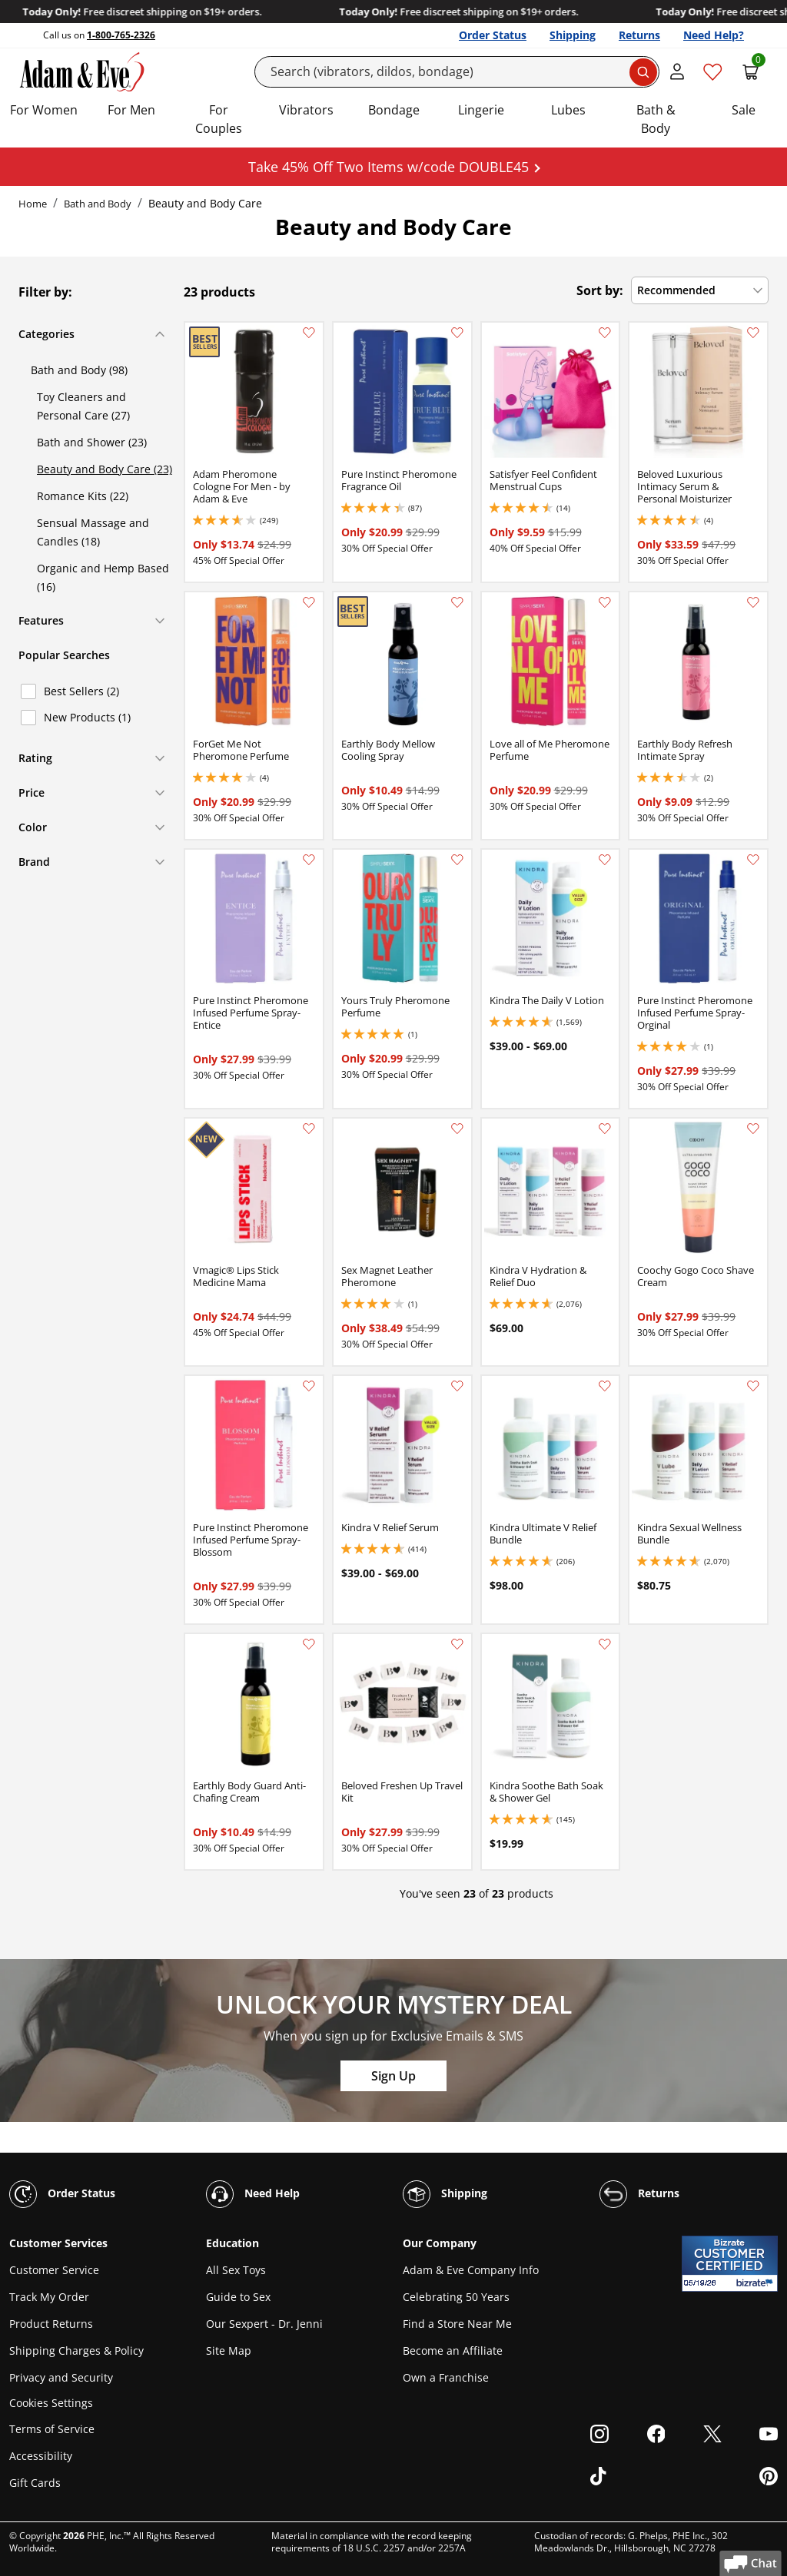  I want to click on Shipping Charges & Policy, so click(76, 2350).